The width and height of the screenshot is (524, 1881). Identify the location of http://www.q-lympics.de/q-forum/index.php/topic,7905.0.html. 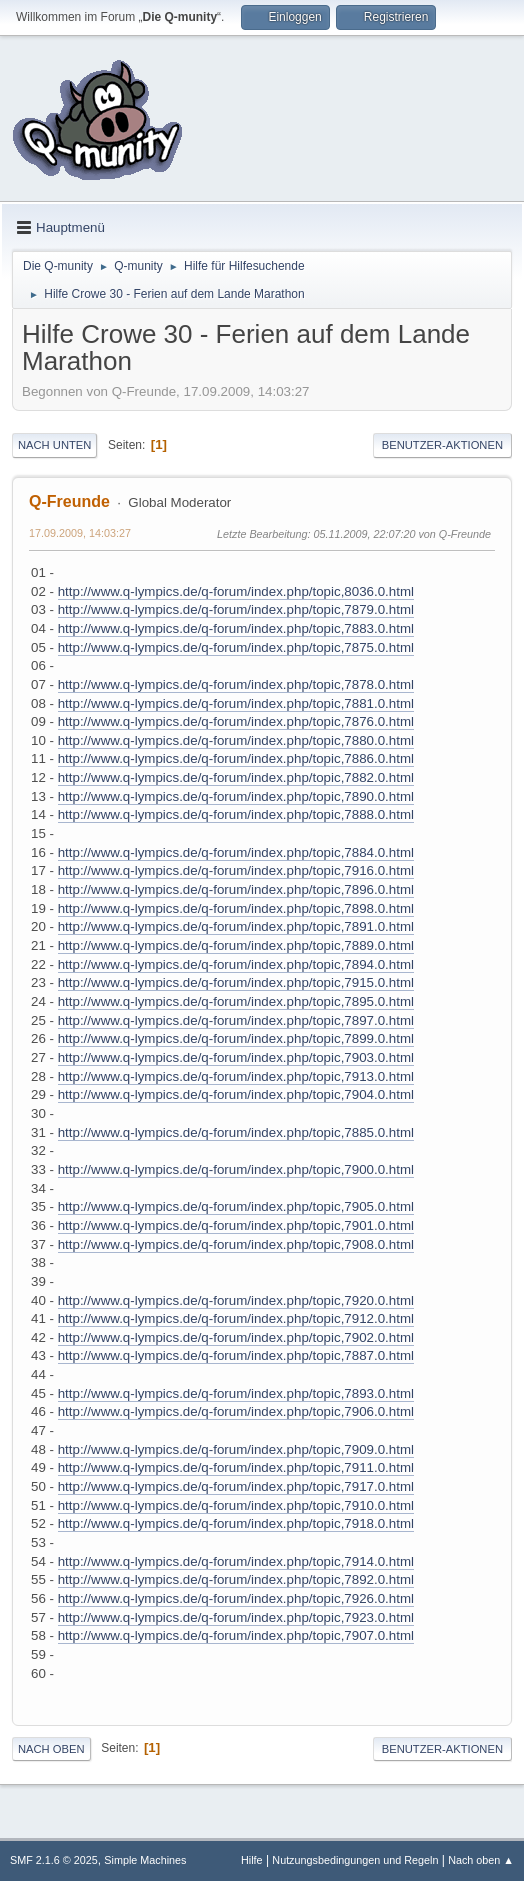
(236, 1206).